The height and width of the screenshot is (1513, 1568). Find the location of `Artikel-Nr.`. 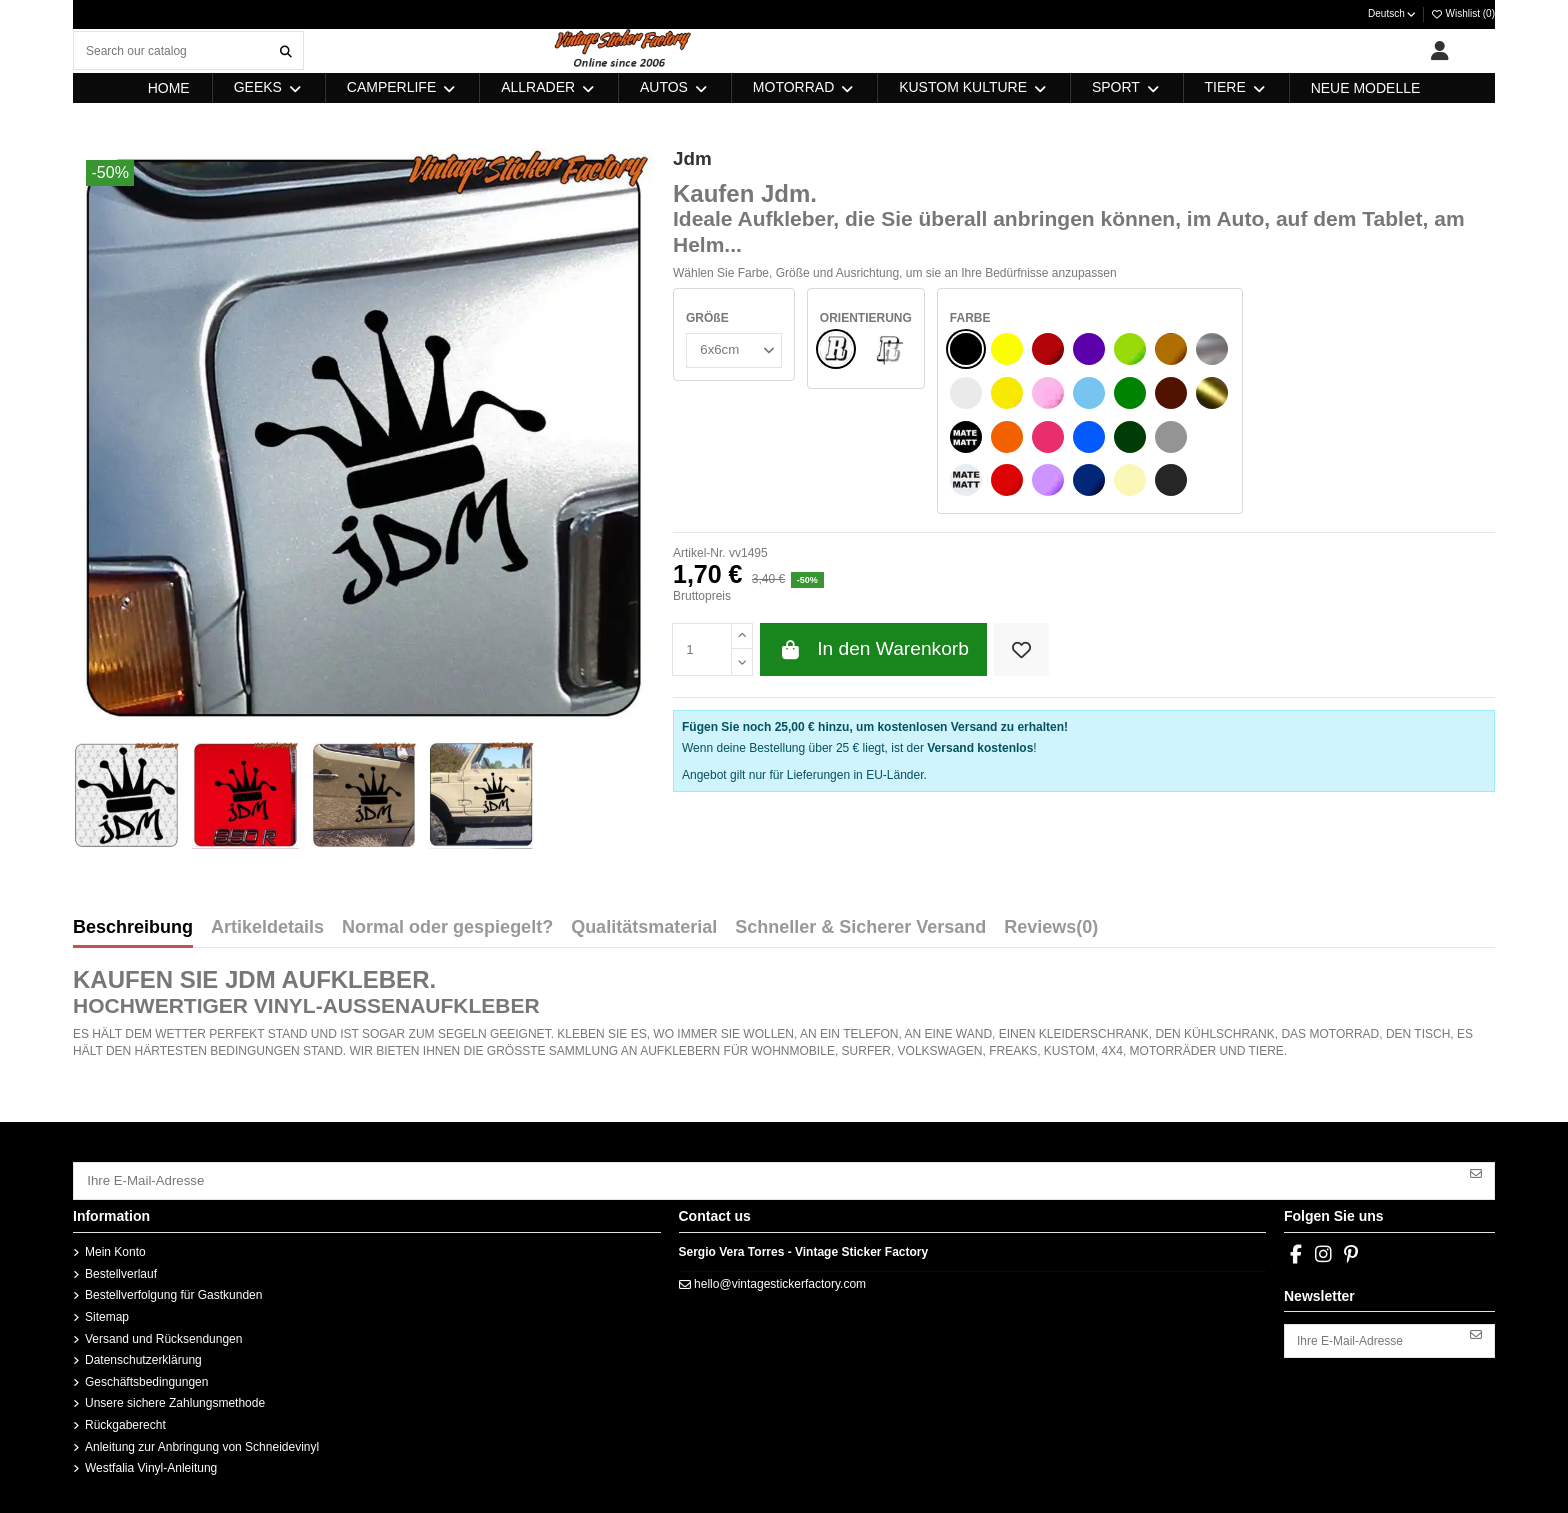

Artikel-Nr. is located at coordinates (699, 553).